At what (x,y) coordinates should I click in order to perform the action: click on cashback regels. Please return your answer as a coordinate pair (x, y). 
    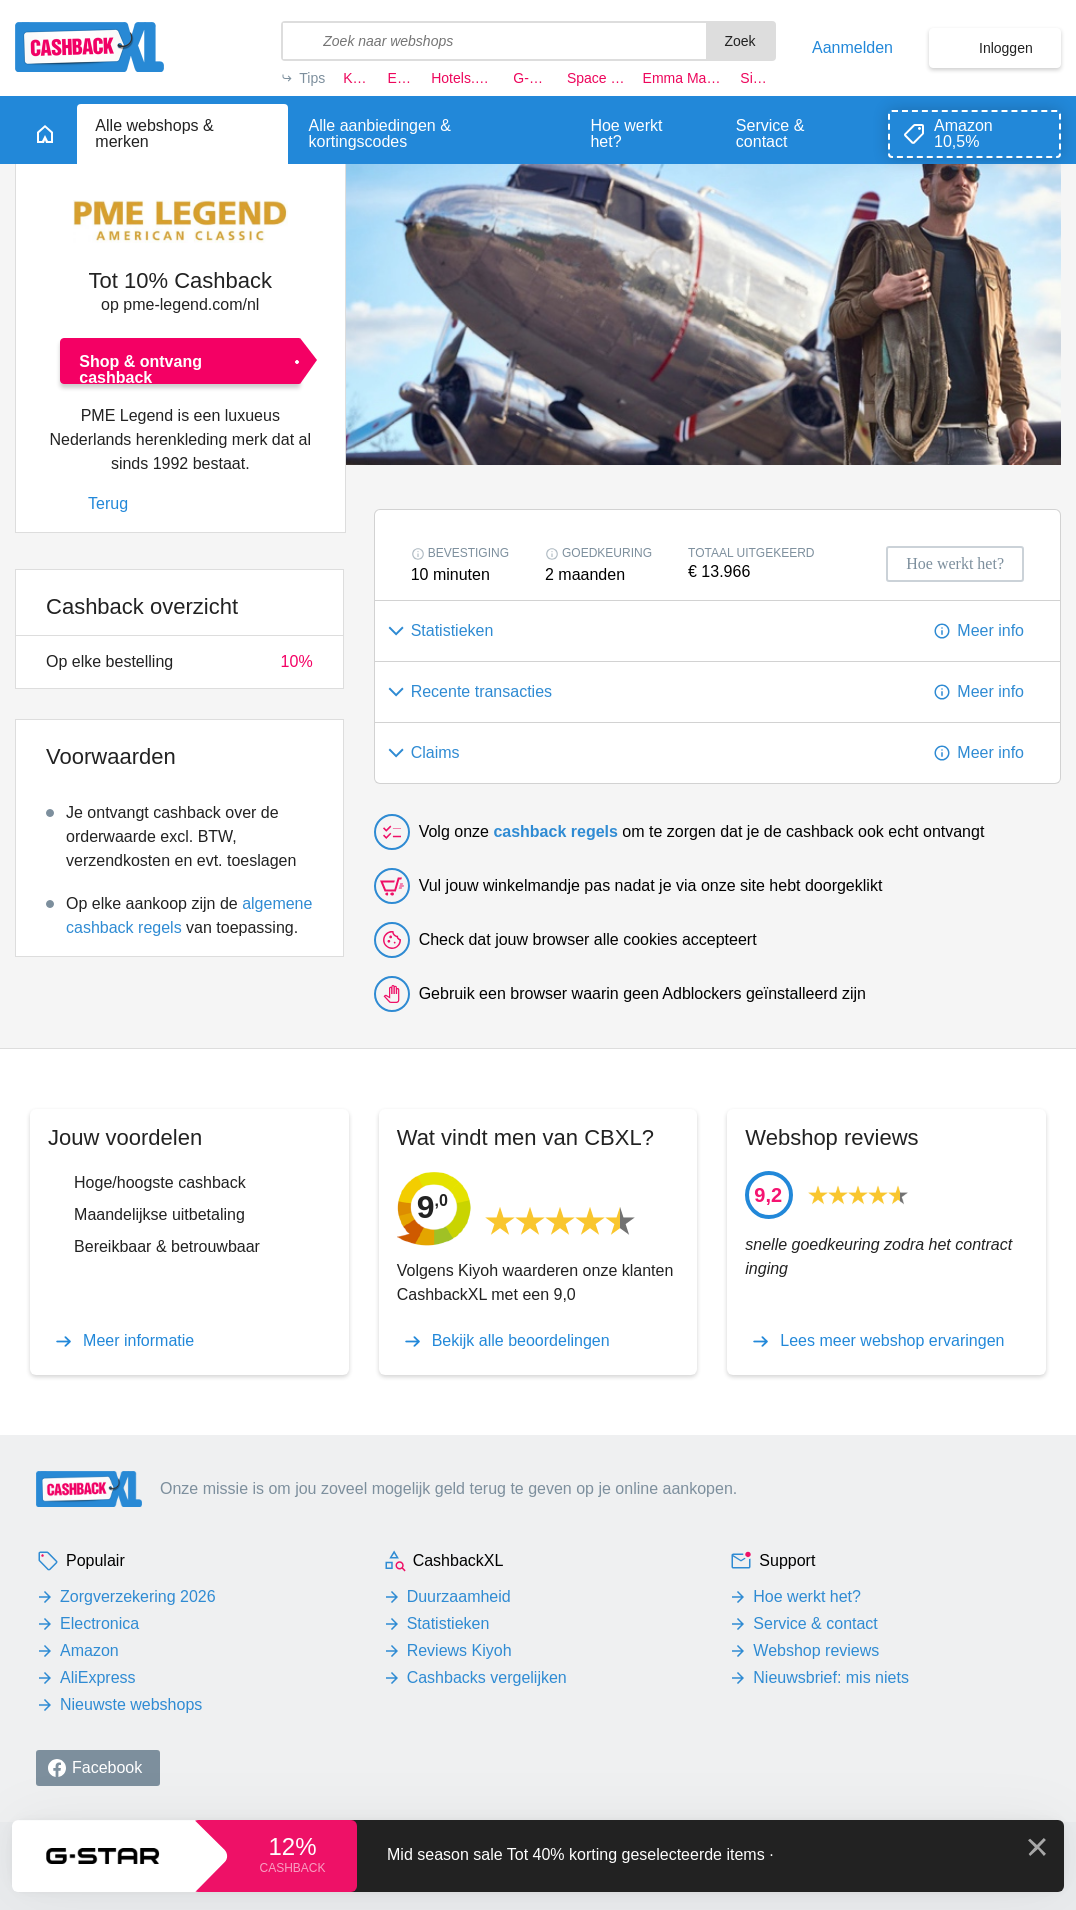
    Looking at the image, I should click on (555, 831).